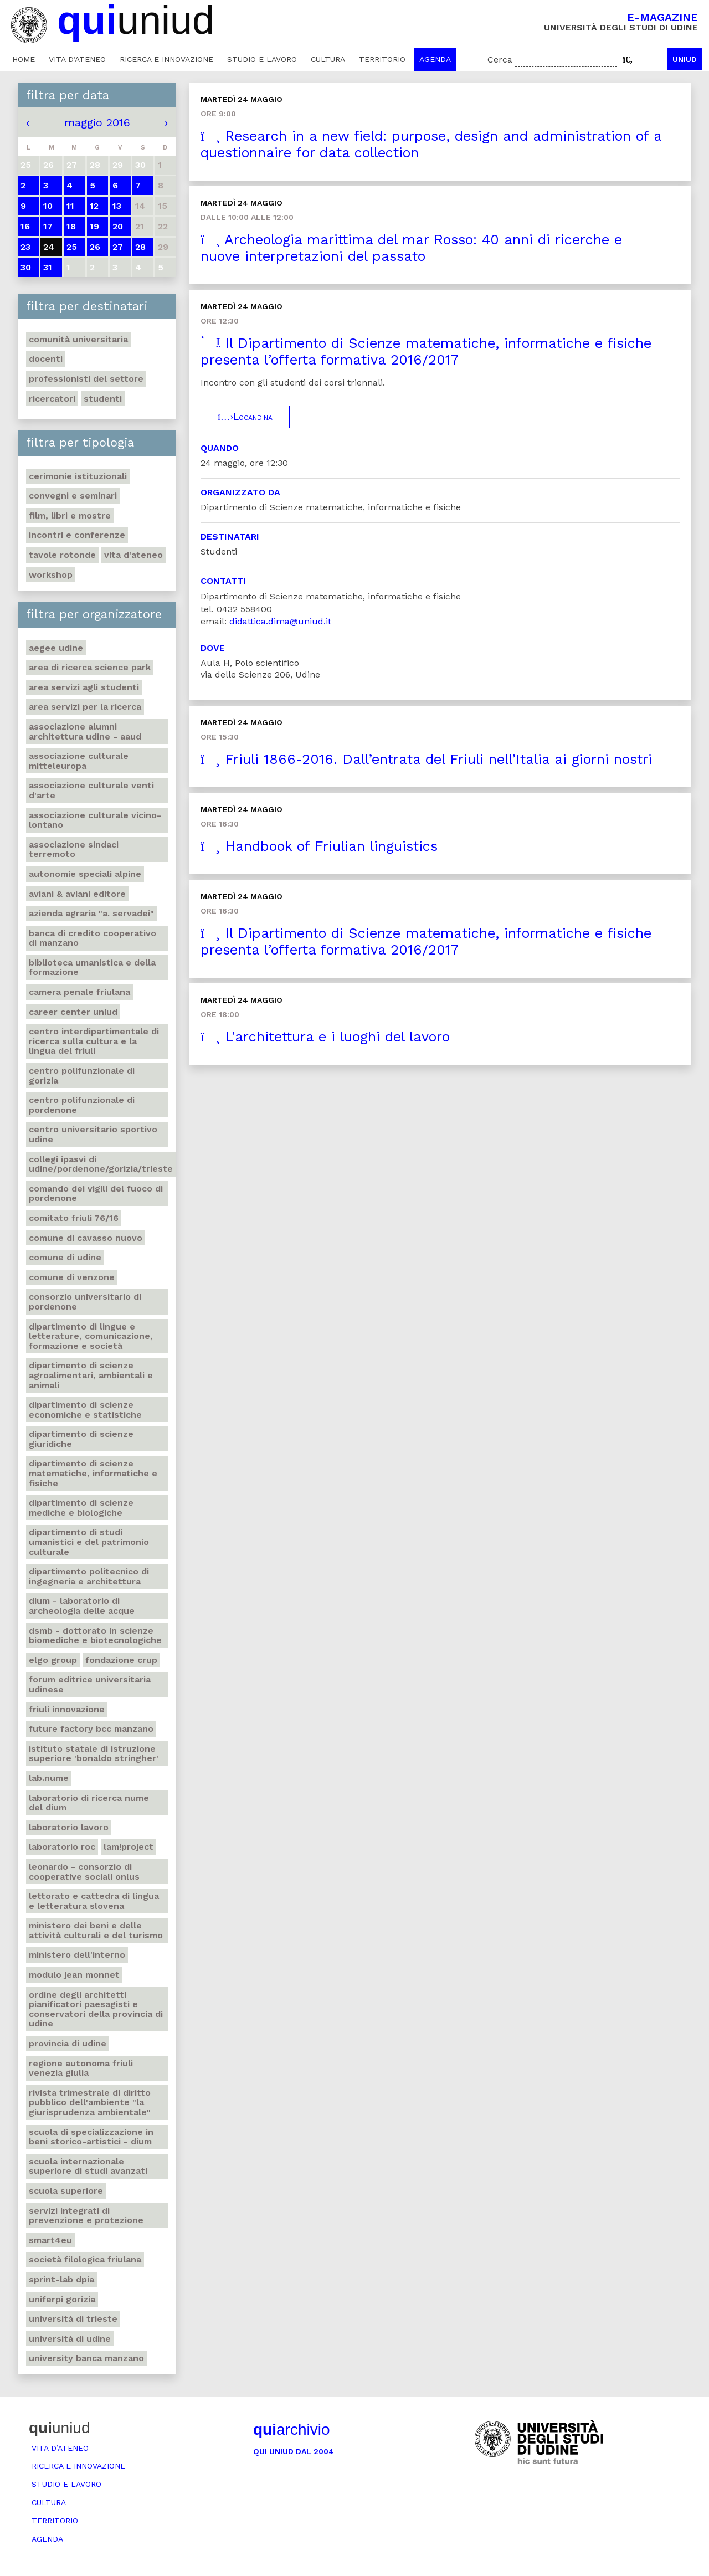 The height and width of the screenshot is (2576, 709). I want to click on Centro universitario sportivo Udine, so click(93, 1134).